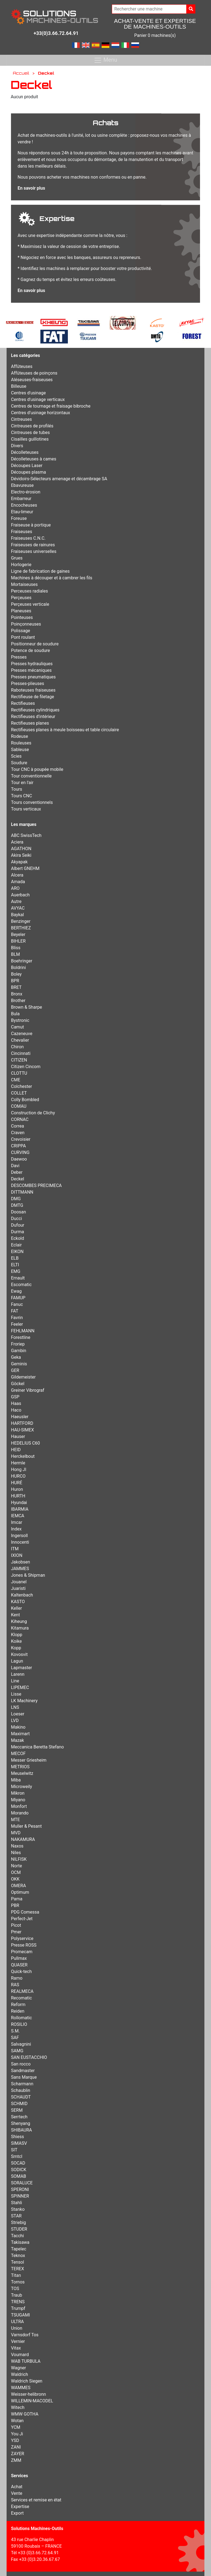 The image size is (211, 2576). Describe the element at coordinates (19, 861) in the screenshot. I see `Akyapak` at that location.